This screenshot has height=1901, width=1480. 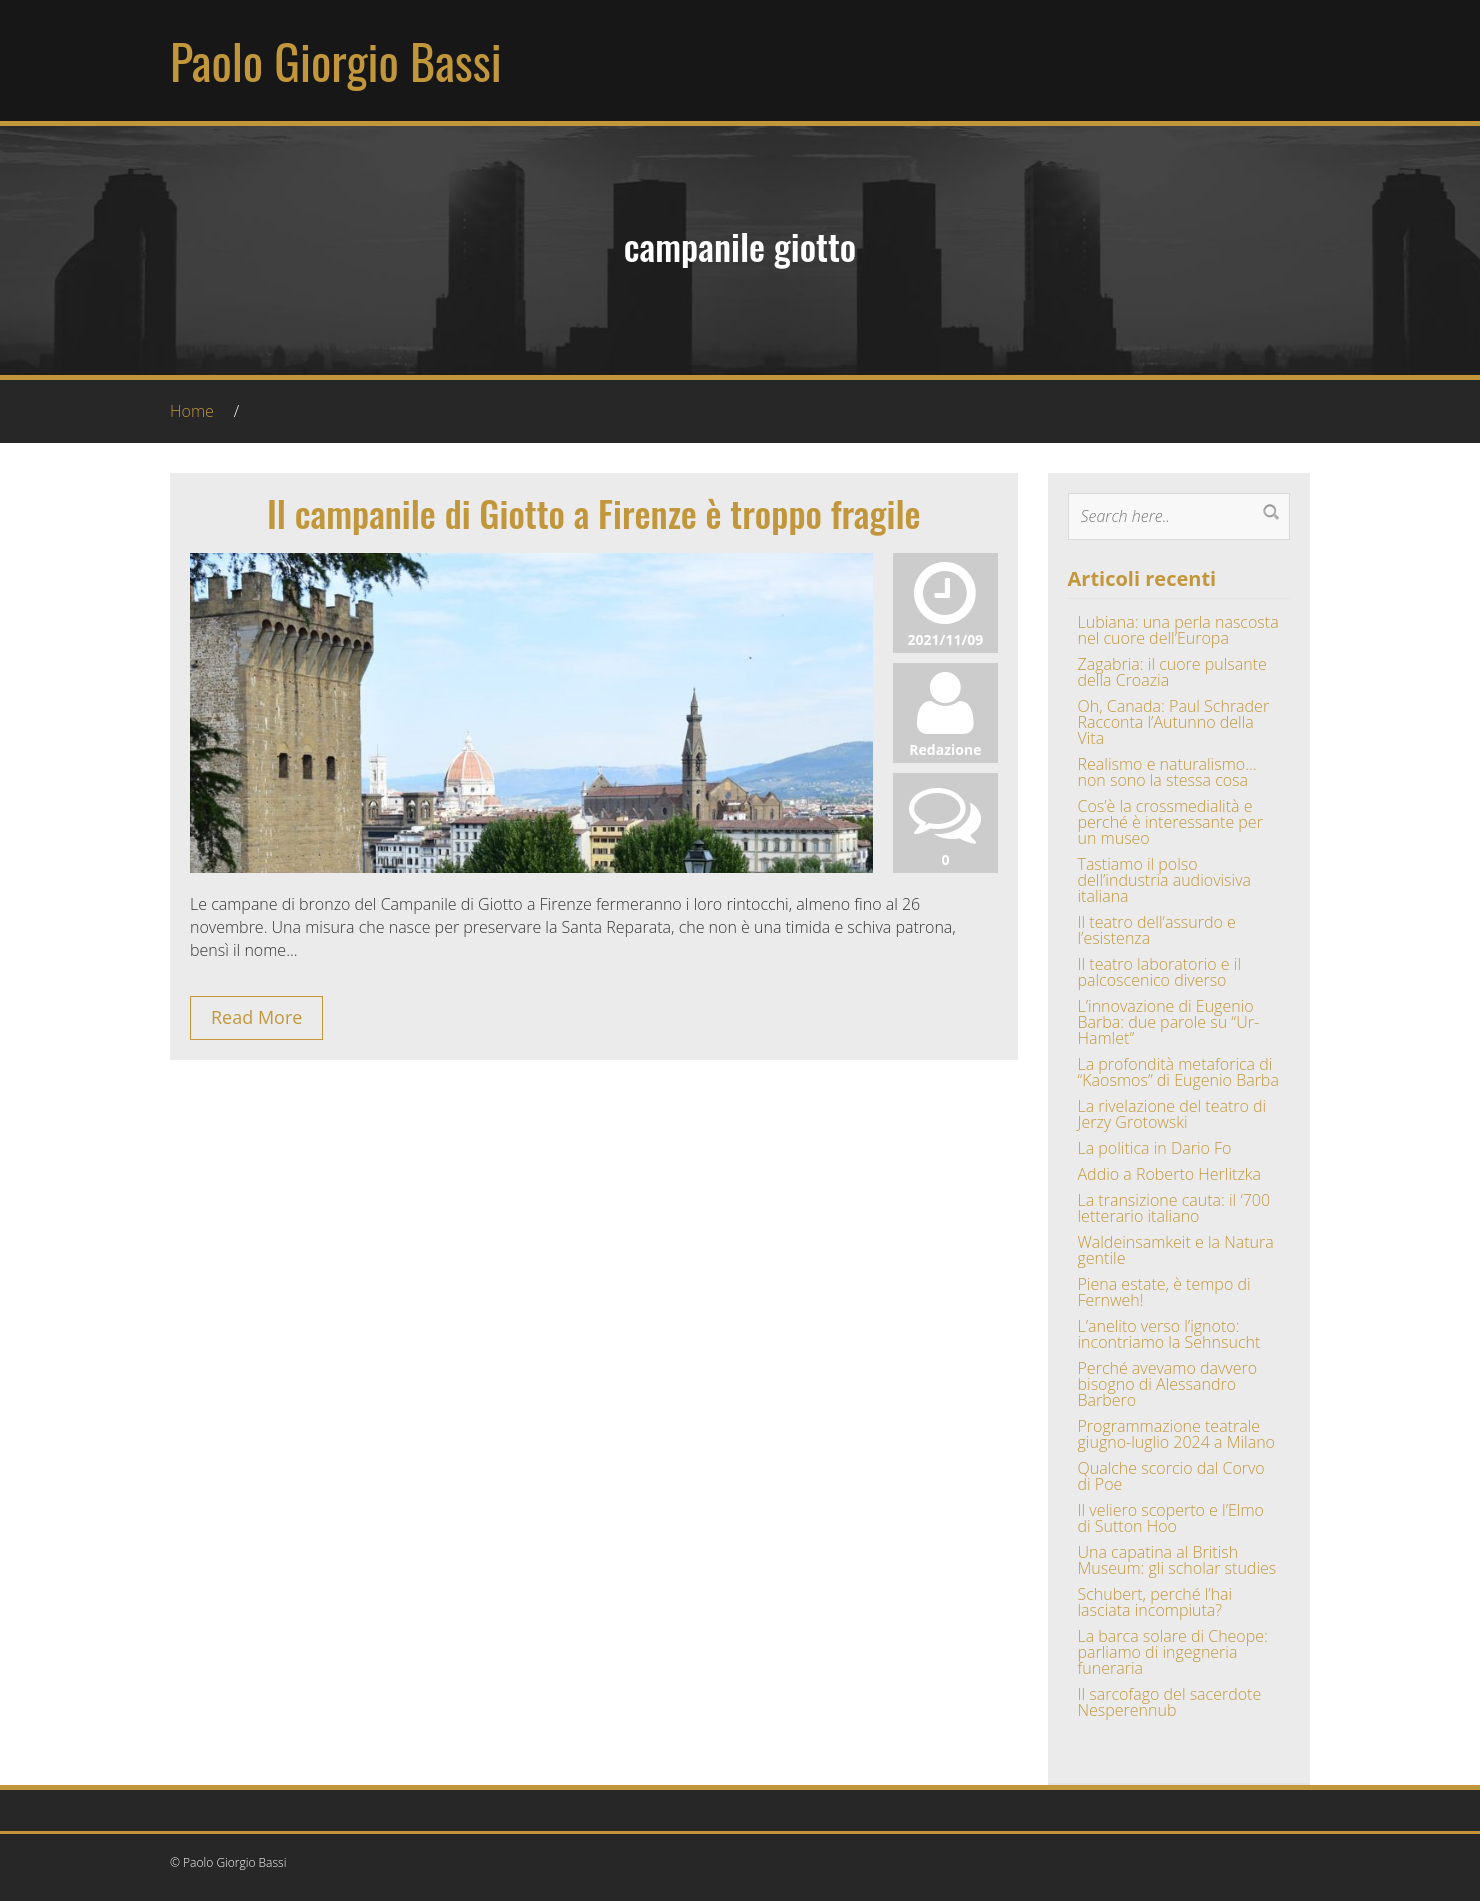 I want to click on Qualche scorcio dal Corvo di Poe, so click(x=1171, y=1476).